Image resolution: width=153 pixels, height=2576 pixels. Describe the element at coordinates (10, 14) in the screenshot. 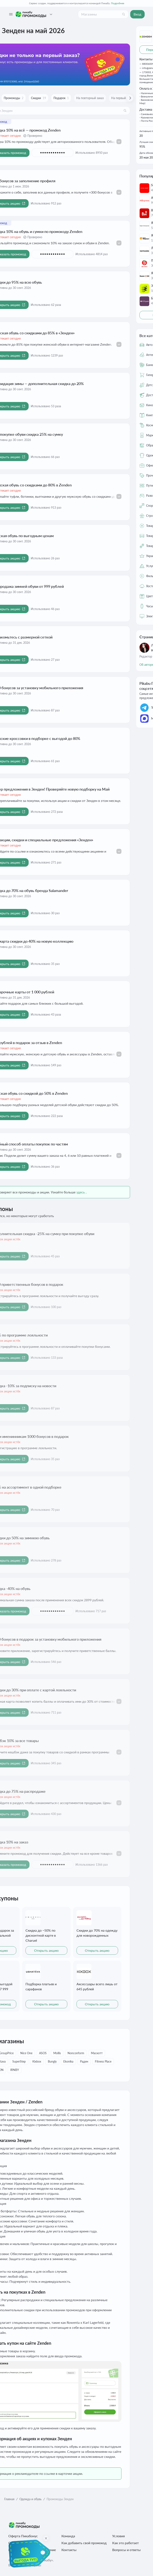

I see `[Меню]` at that location.